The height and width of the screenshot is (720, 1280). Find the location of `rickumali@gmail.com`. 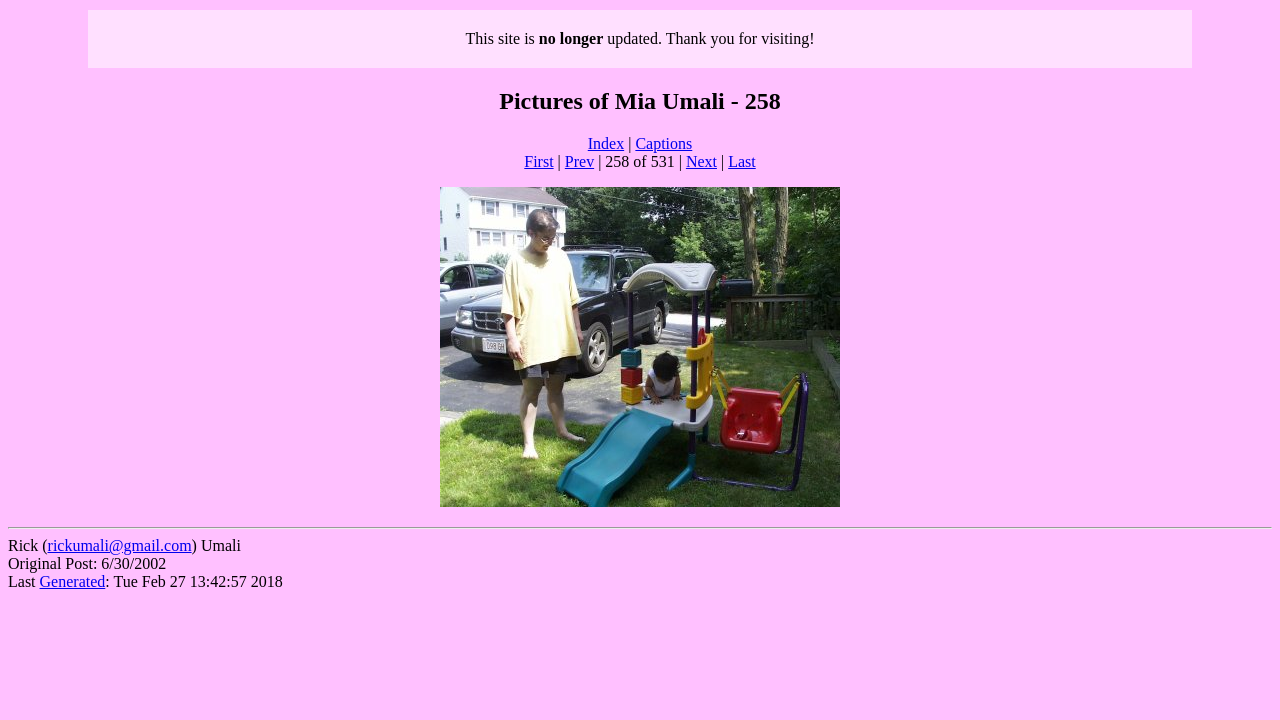

rickumali@gmail.com is located at coordinates (120, 545).